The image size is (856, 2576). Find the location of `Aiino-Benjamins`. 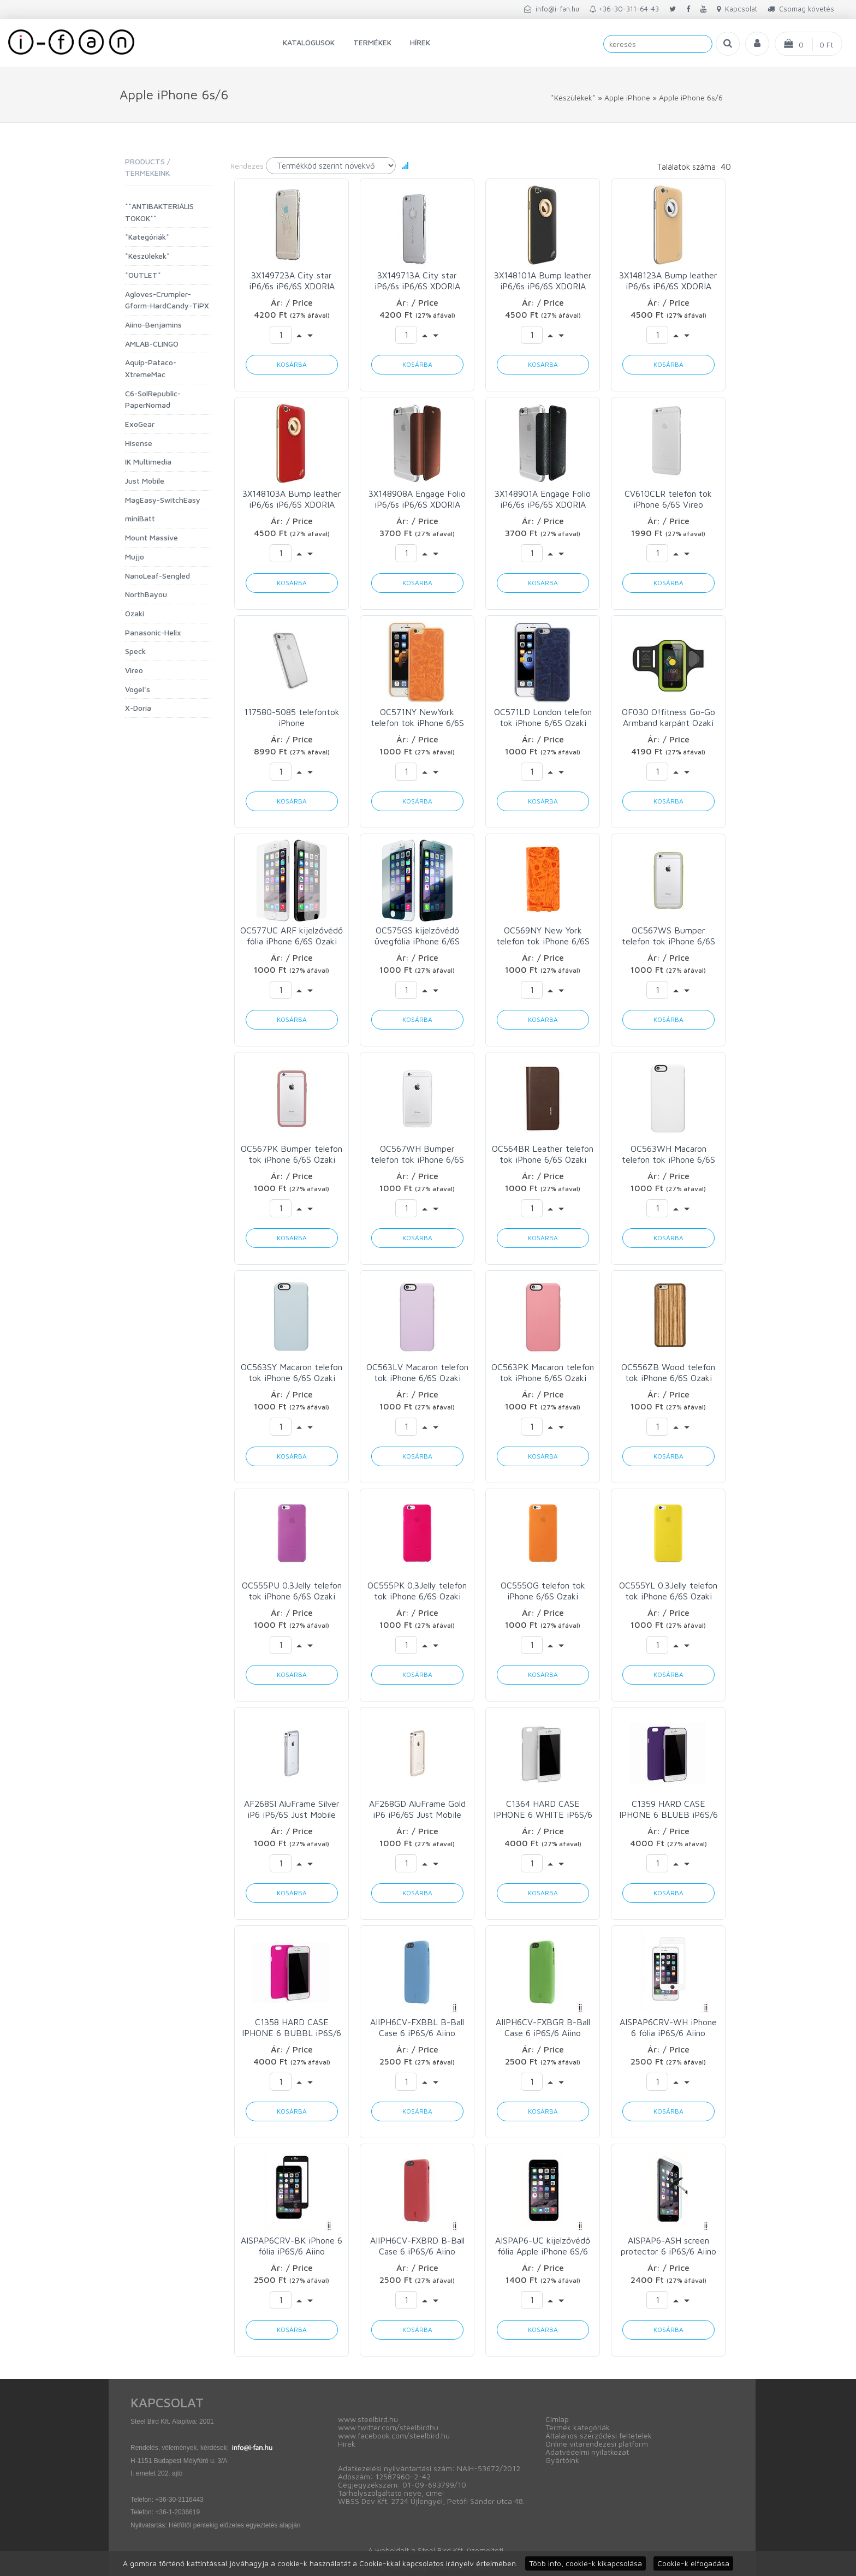

Aiino-Benjamins is located at coordinates (153, 324).